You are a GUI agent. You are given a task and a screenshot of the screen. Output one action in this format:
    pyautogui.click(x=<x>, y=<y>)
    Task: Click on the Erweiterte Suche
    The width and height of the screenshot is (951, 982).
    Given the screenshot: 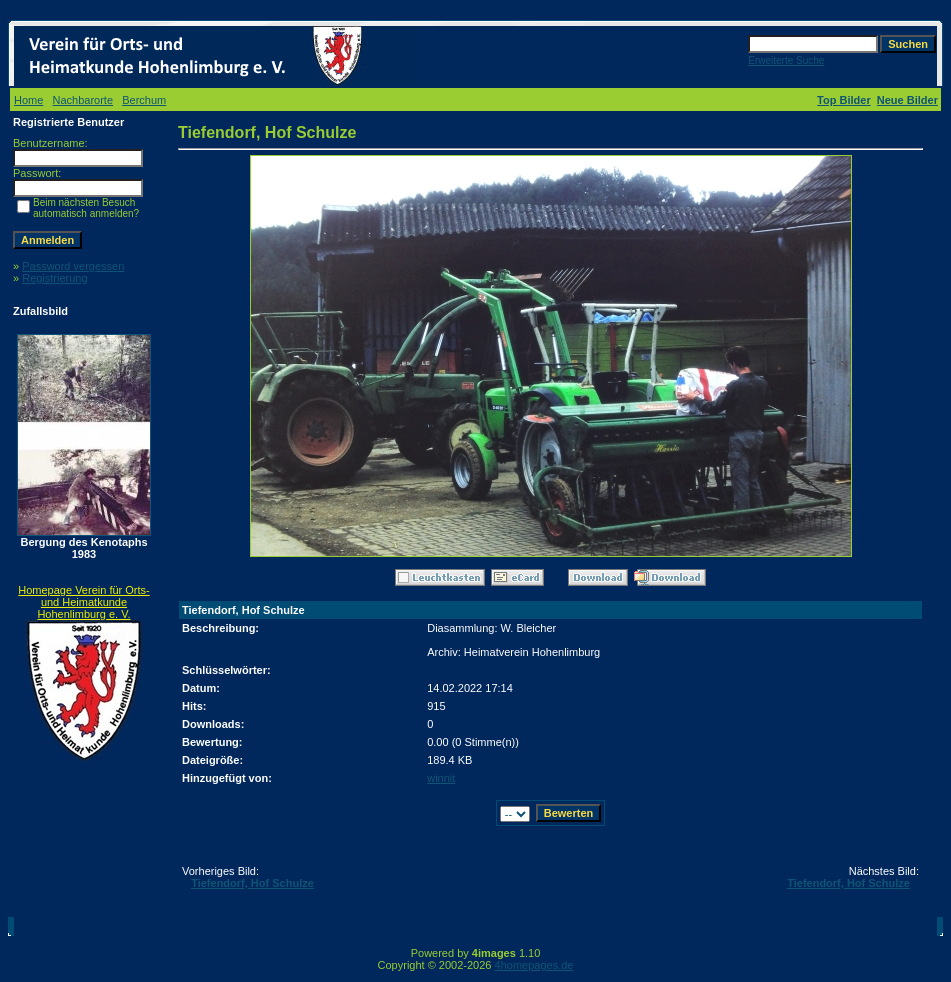 What is the action you would take?
    pyautogui.click(x=786, y=60)
    